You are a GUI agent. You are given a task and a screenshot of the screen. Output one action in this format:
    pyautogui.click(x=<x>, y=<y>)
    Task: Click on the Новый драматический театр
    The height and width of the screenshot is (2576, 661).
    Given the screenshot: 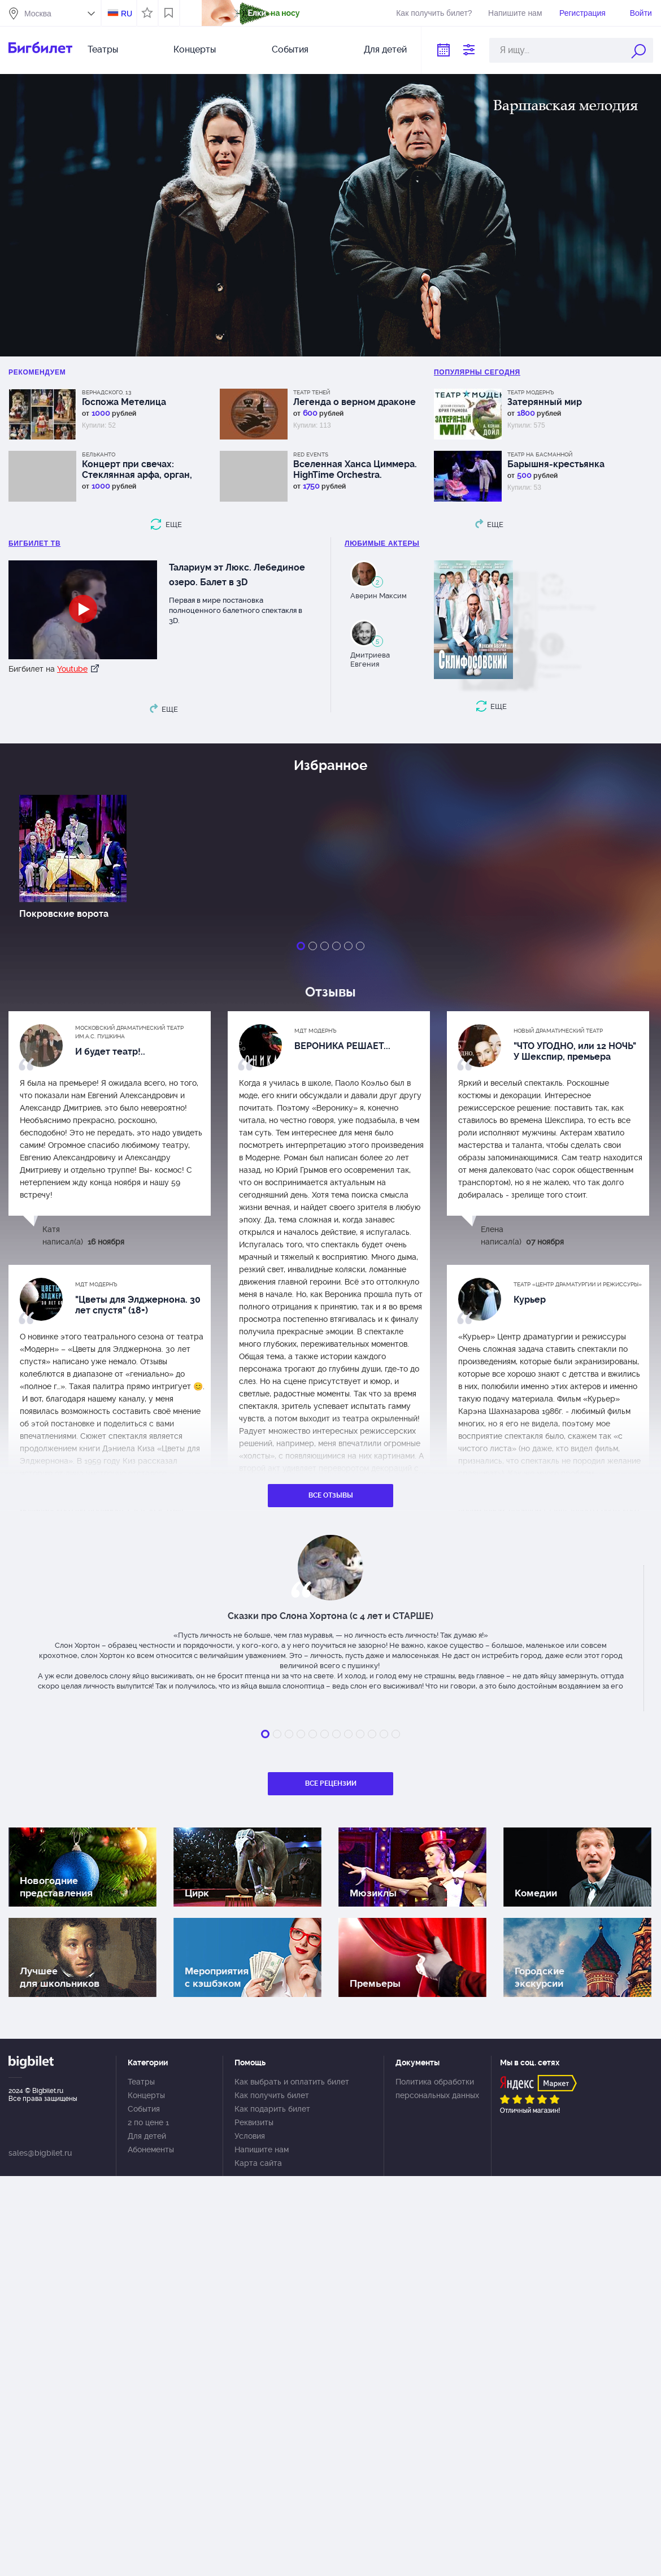 What is the action you would take?
    pyautogui.click(x=558, y=1031)
    